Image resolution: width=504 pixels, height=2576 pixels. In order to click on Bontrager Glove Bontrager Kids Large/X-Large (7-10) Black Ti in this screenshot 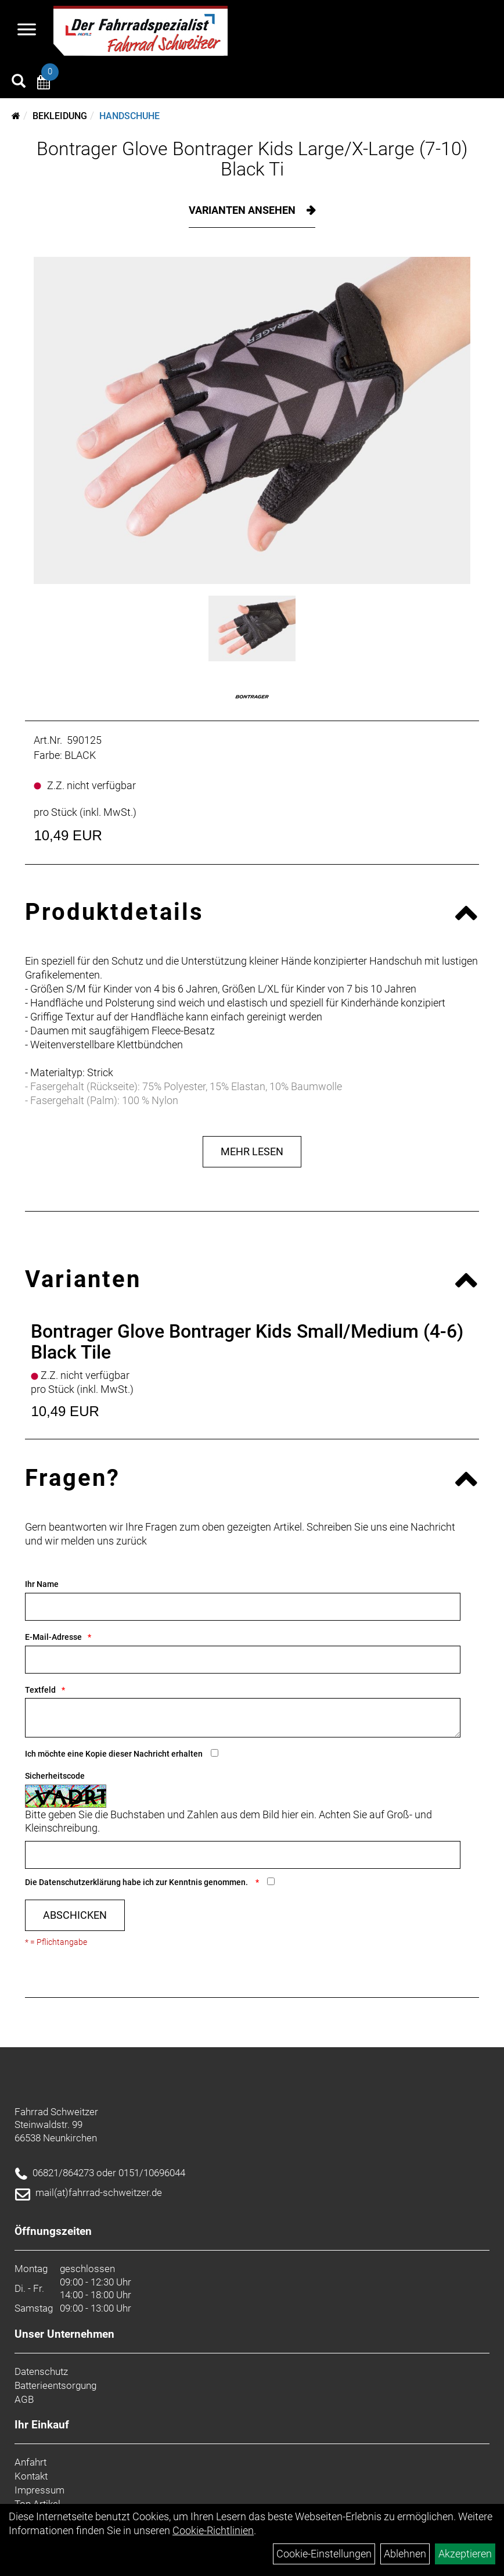, I will do `click(252, 159)`.